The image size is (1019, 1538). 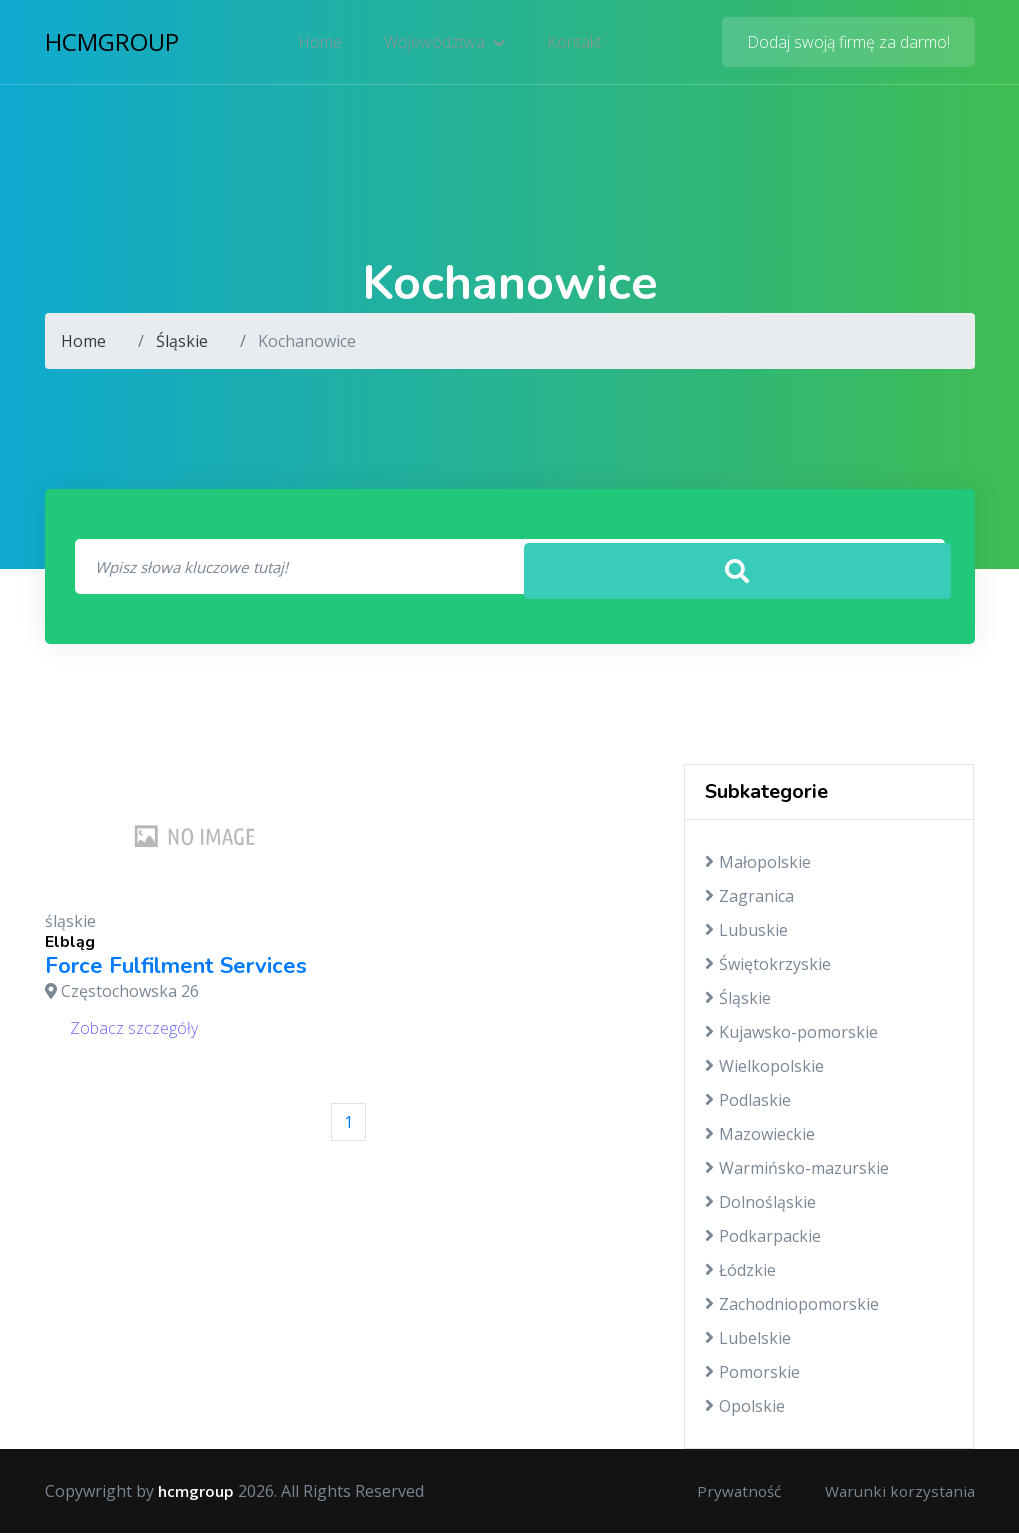 What do you see at coordinates (572, 45) in the screenshot?
I see `Kontakt` at bounding box center [572, 45].